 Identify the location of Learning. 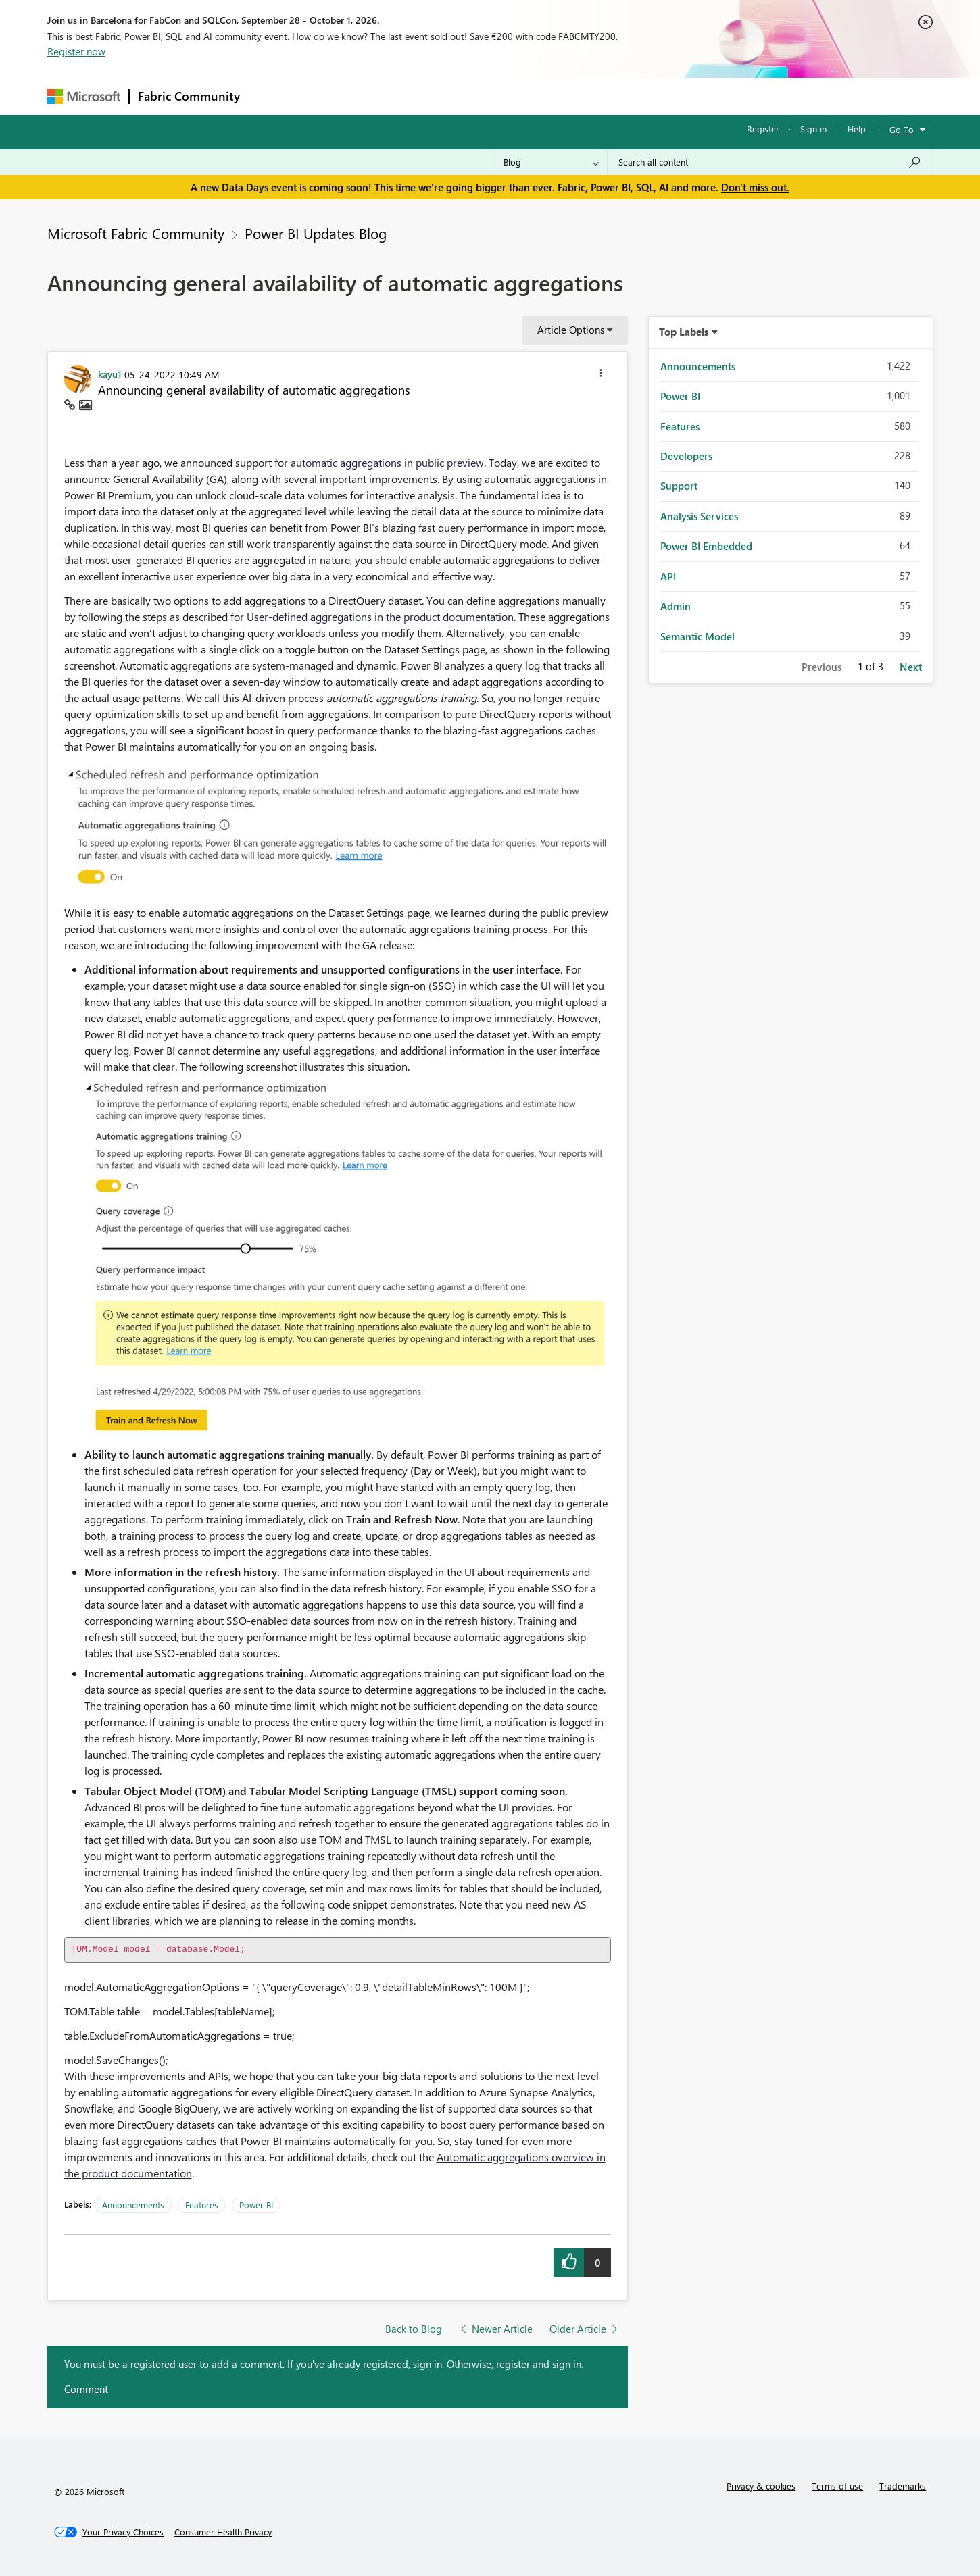
(558, 95).